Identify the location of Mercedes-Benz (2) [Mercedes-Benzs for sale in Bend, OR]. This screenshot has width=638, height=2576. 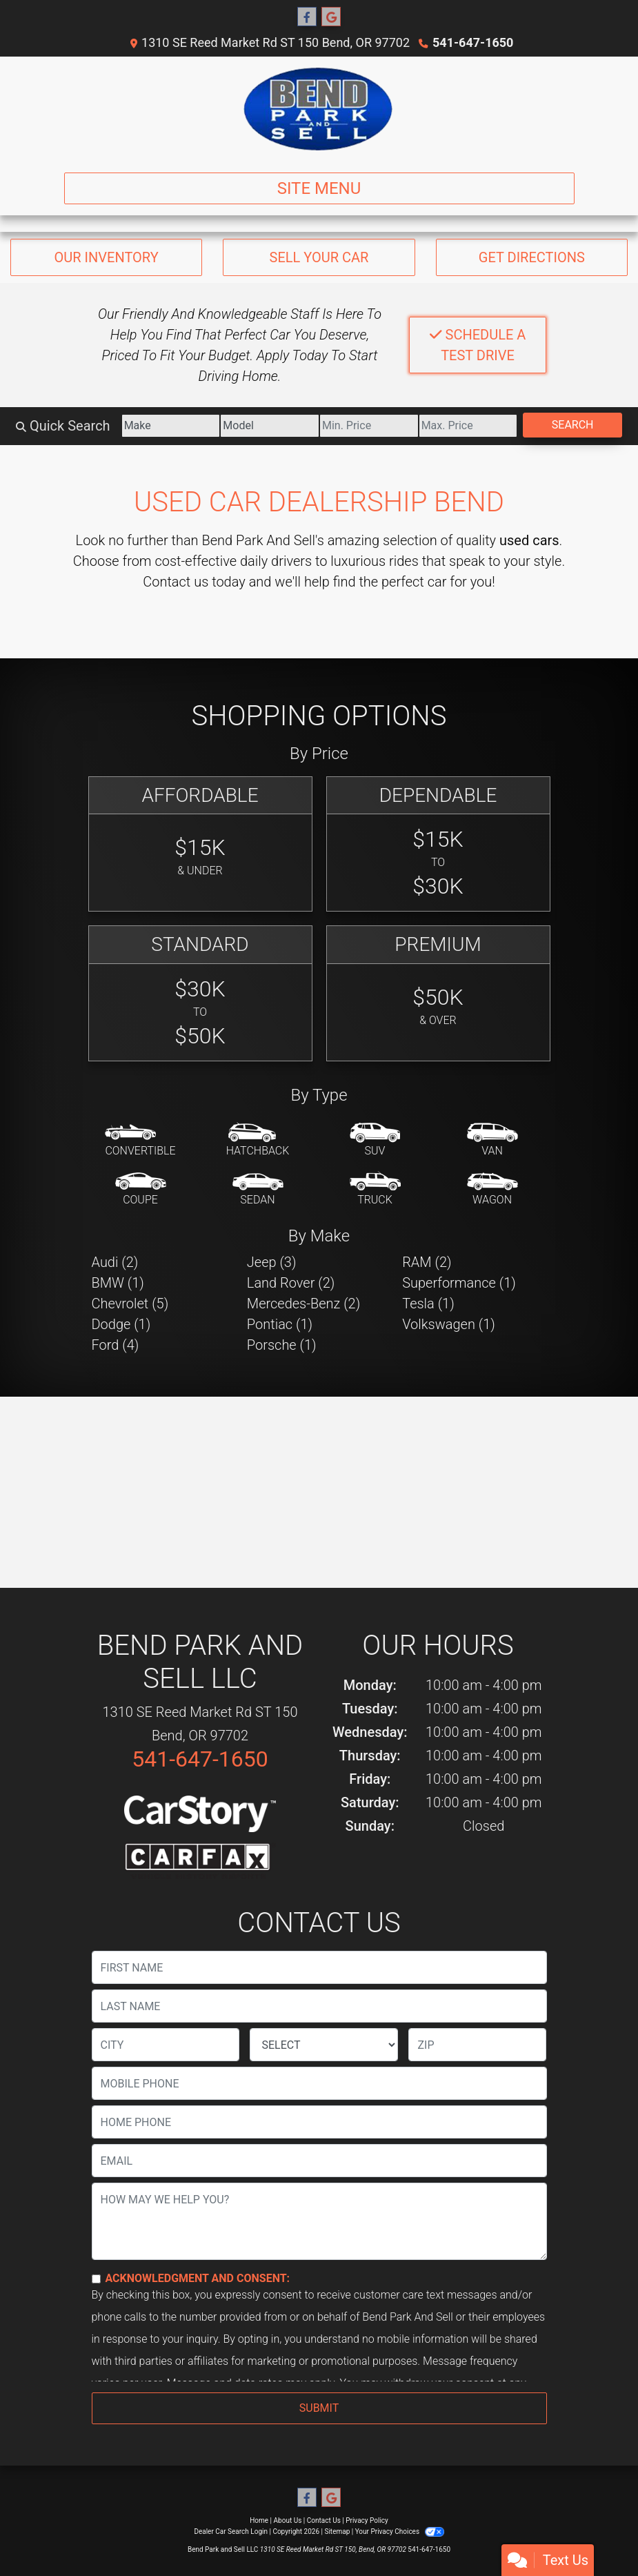
(303, 1303).